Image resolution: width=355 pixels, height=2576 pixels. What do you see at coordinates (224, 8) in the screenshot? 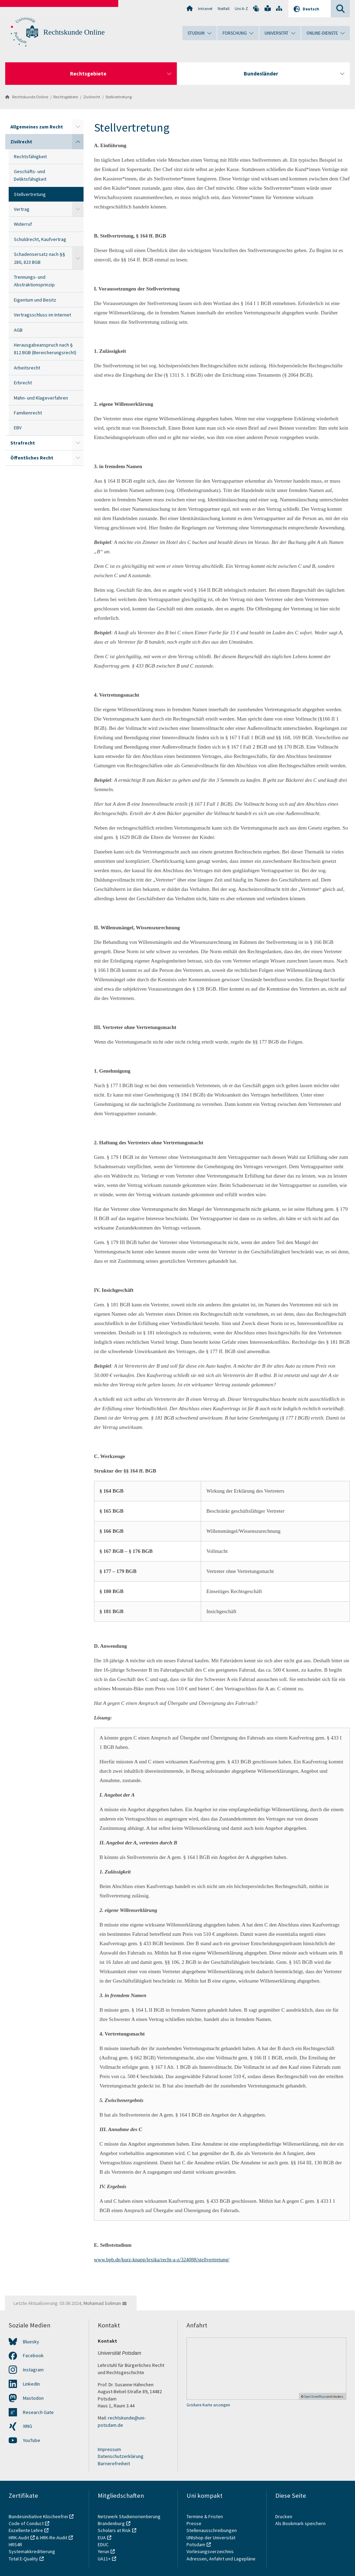
I see `Notfall` at bounding box center [224, 8].